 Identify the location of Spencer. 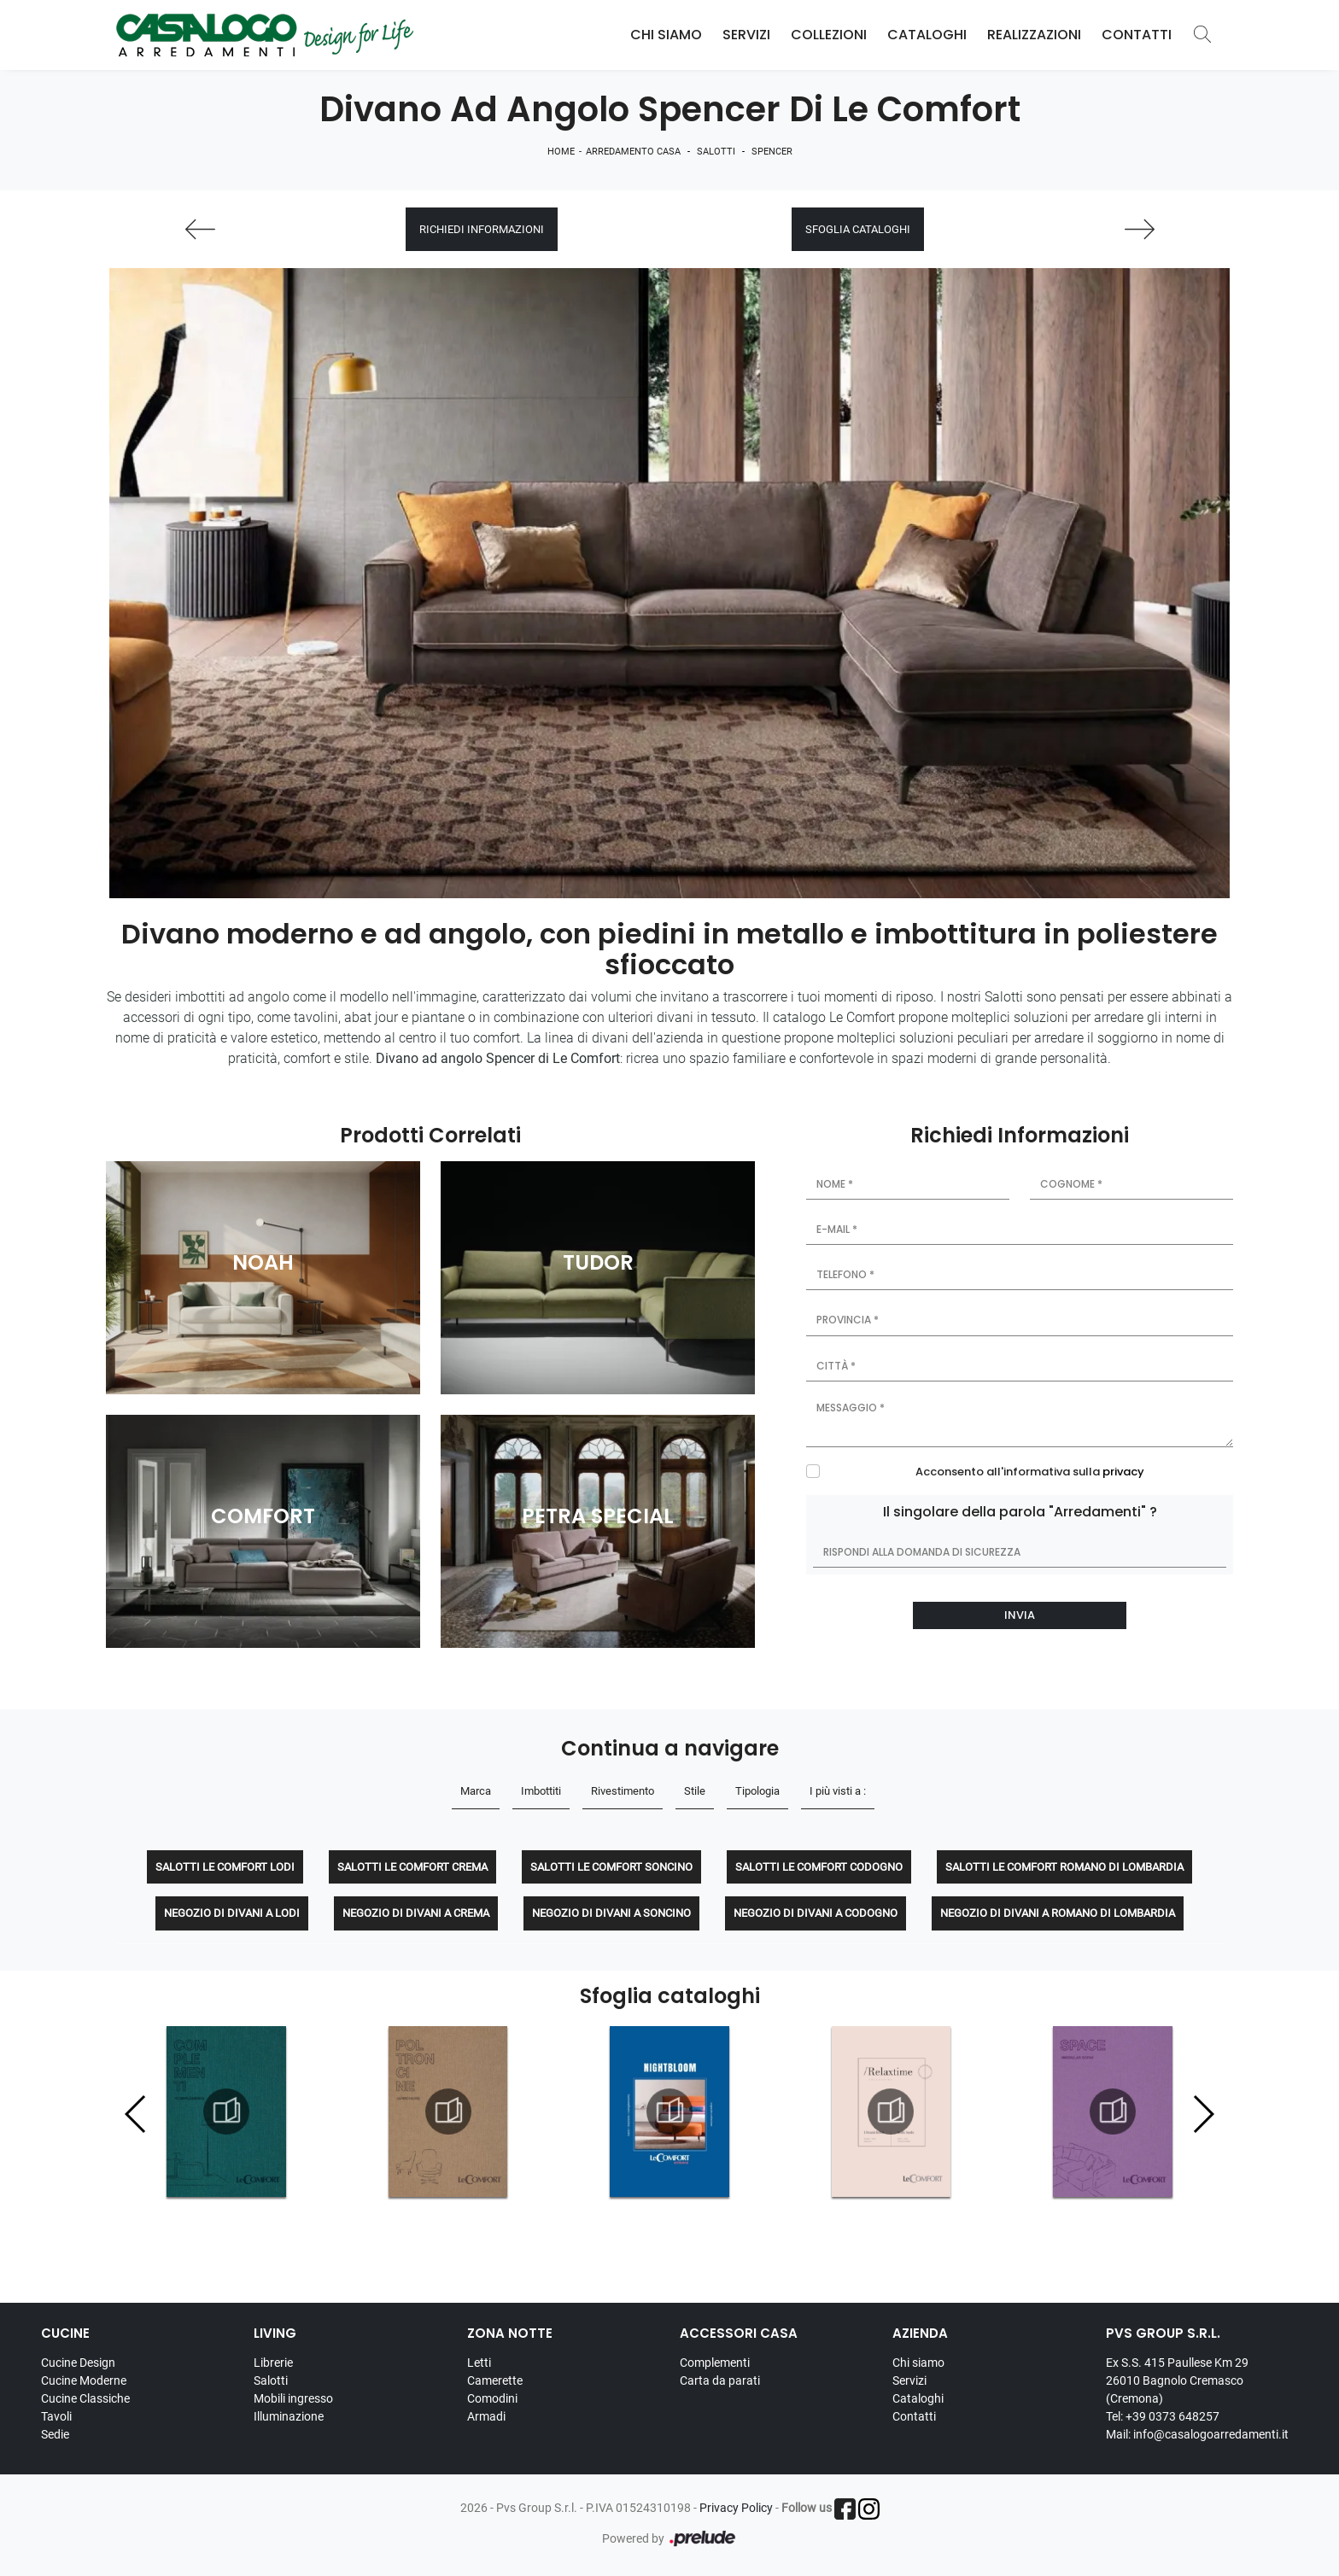
(771, 151).